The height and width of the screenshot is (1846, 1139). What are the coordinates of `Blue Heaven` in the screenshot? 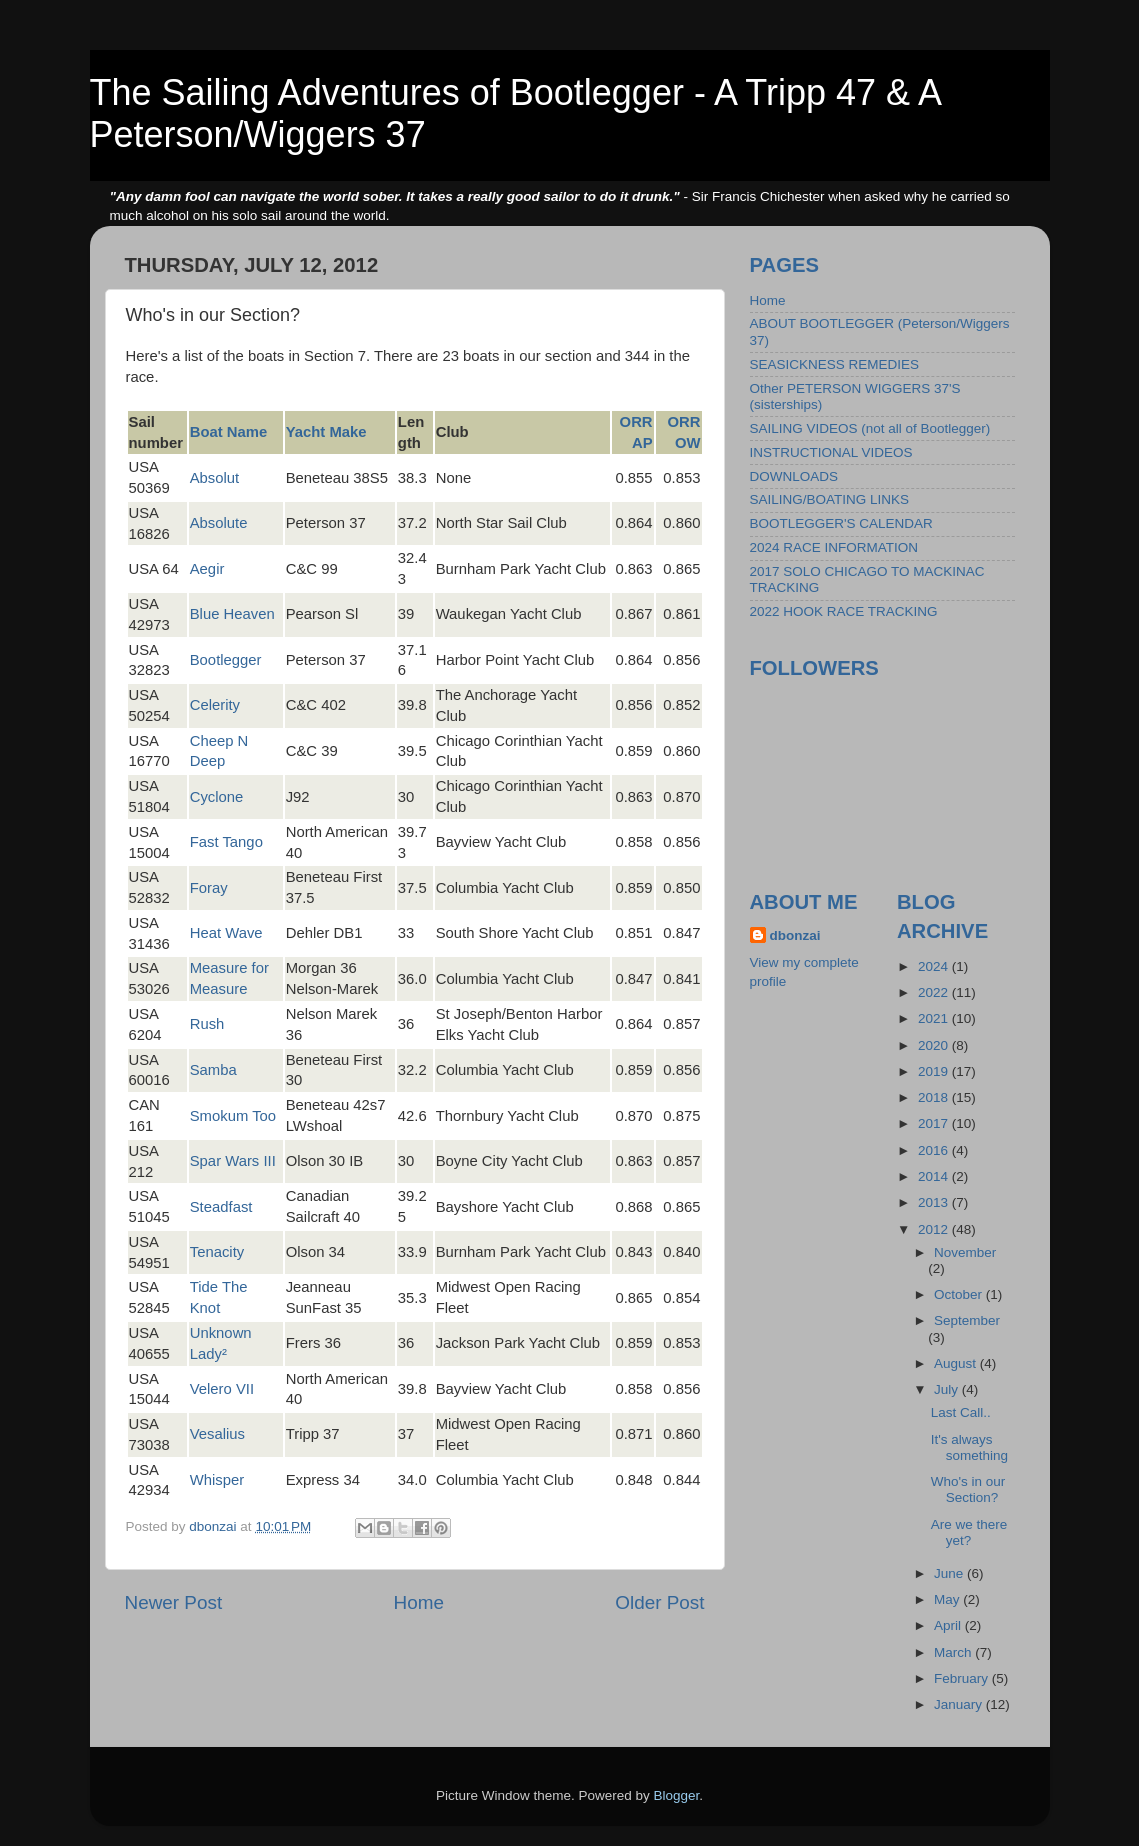 It's located at (232, 614).